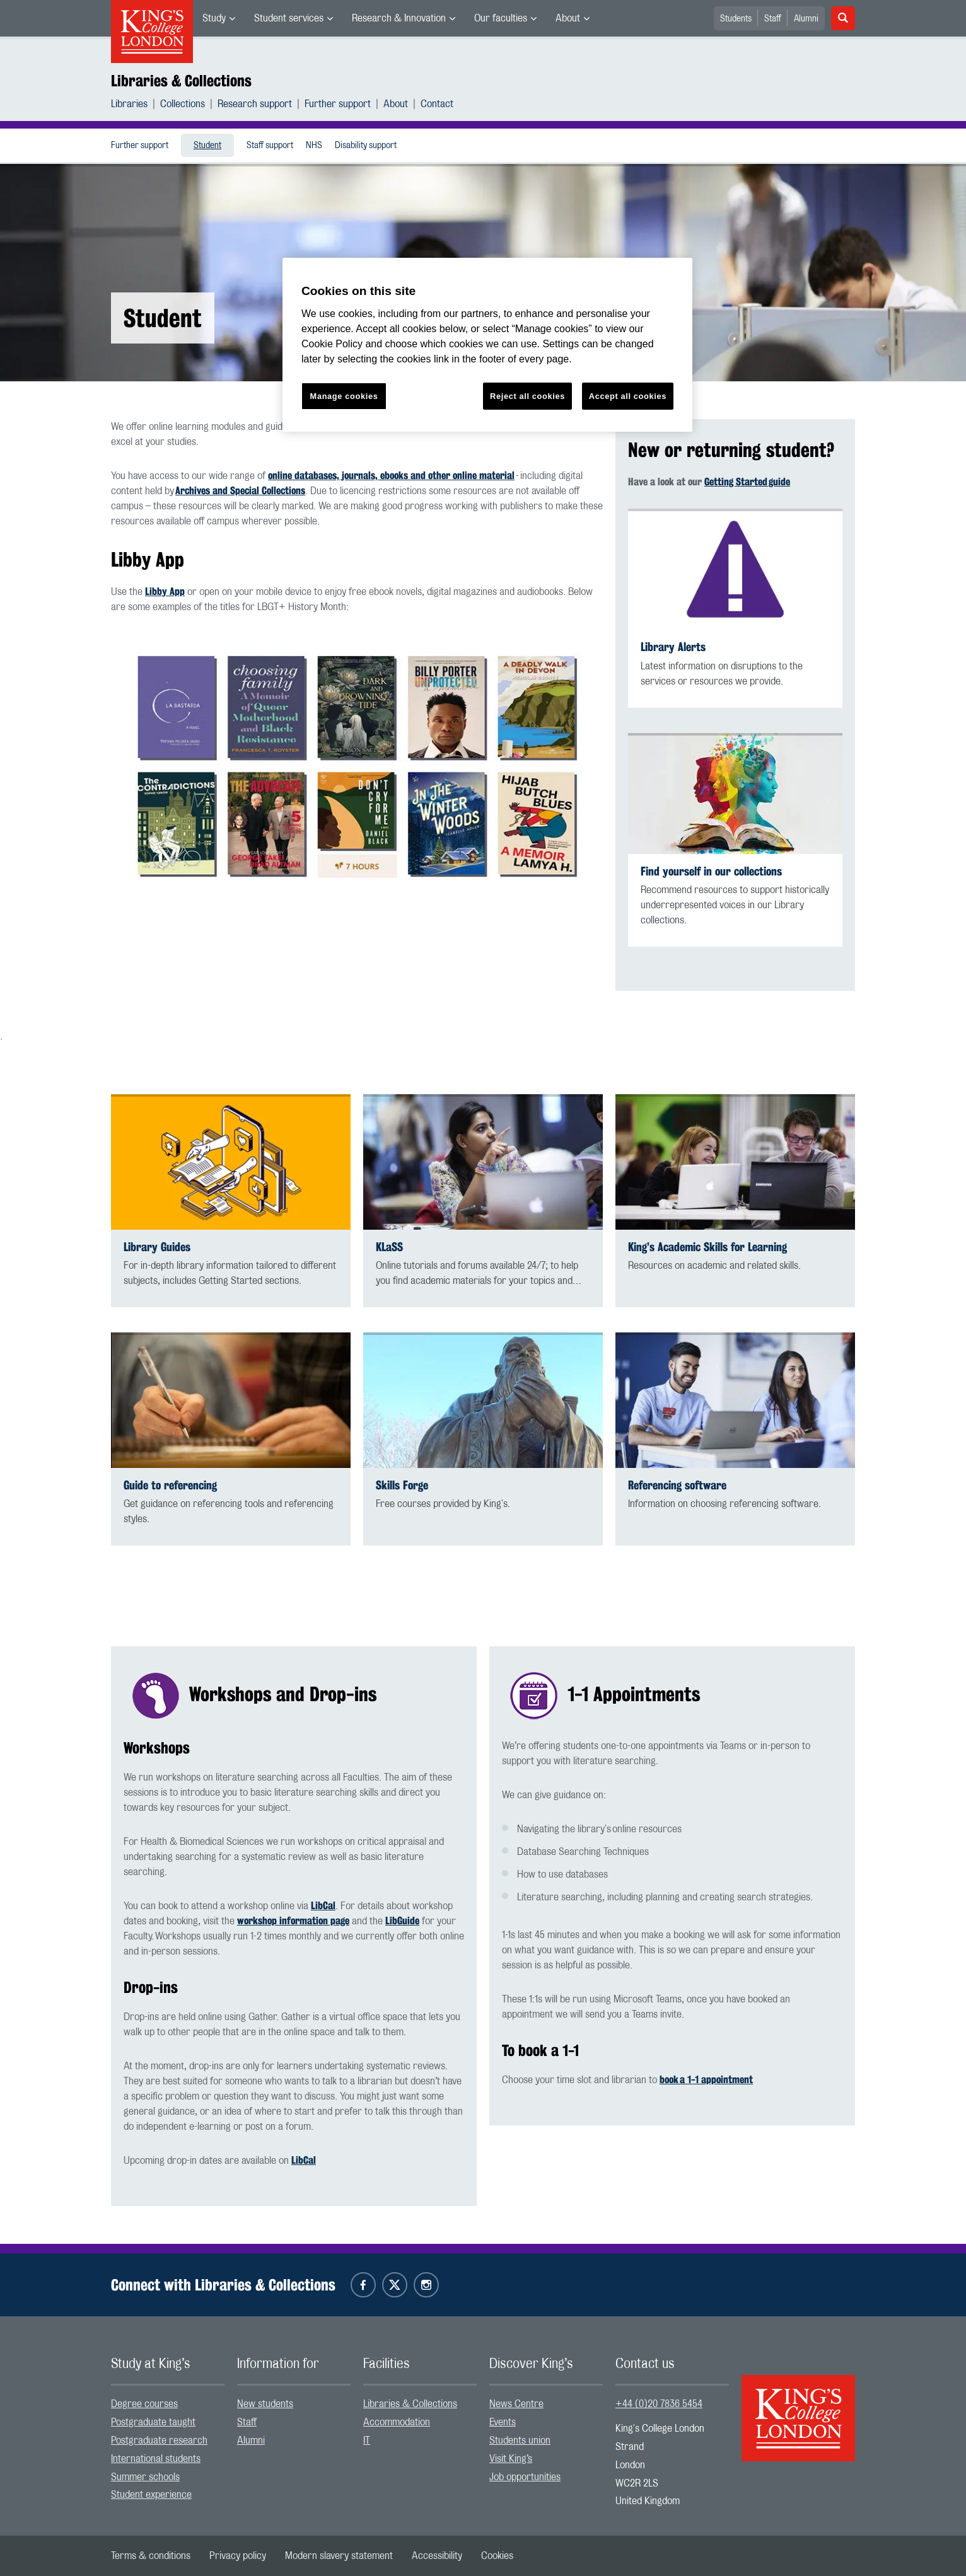 The width and height of the screenshot is (966, 2576). I want to click on Visit King’s, so click(510, 2459).